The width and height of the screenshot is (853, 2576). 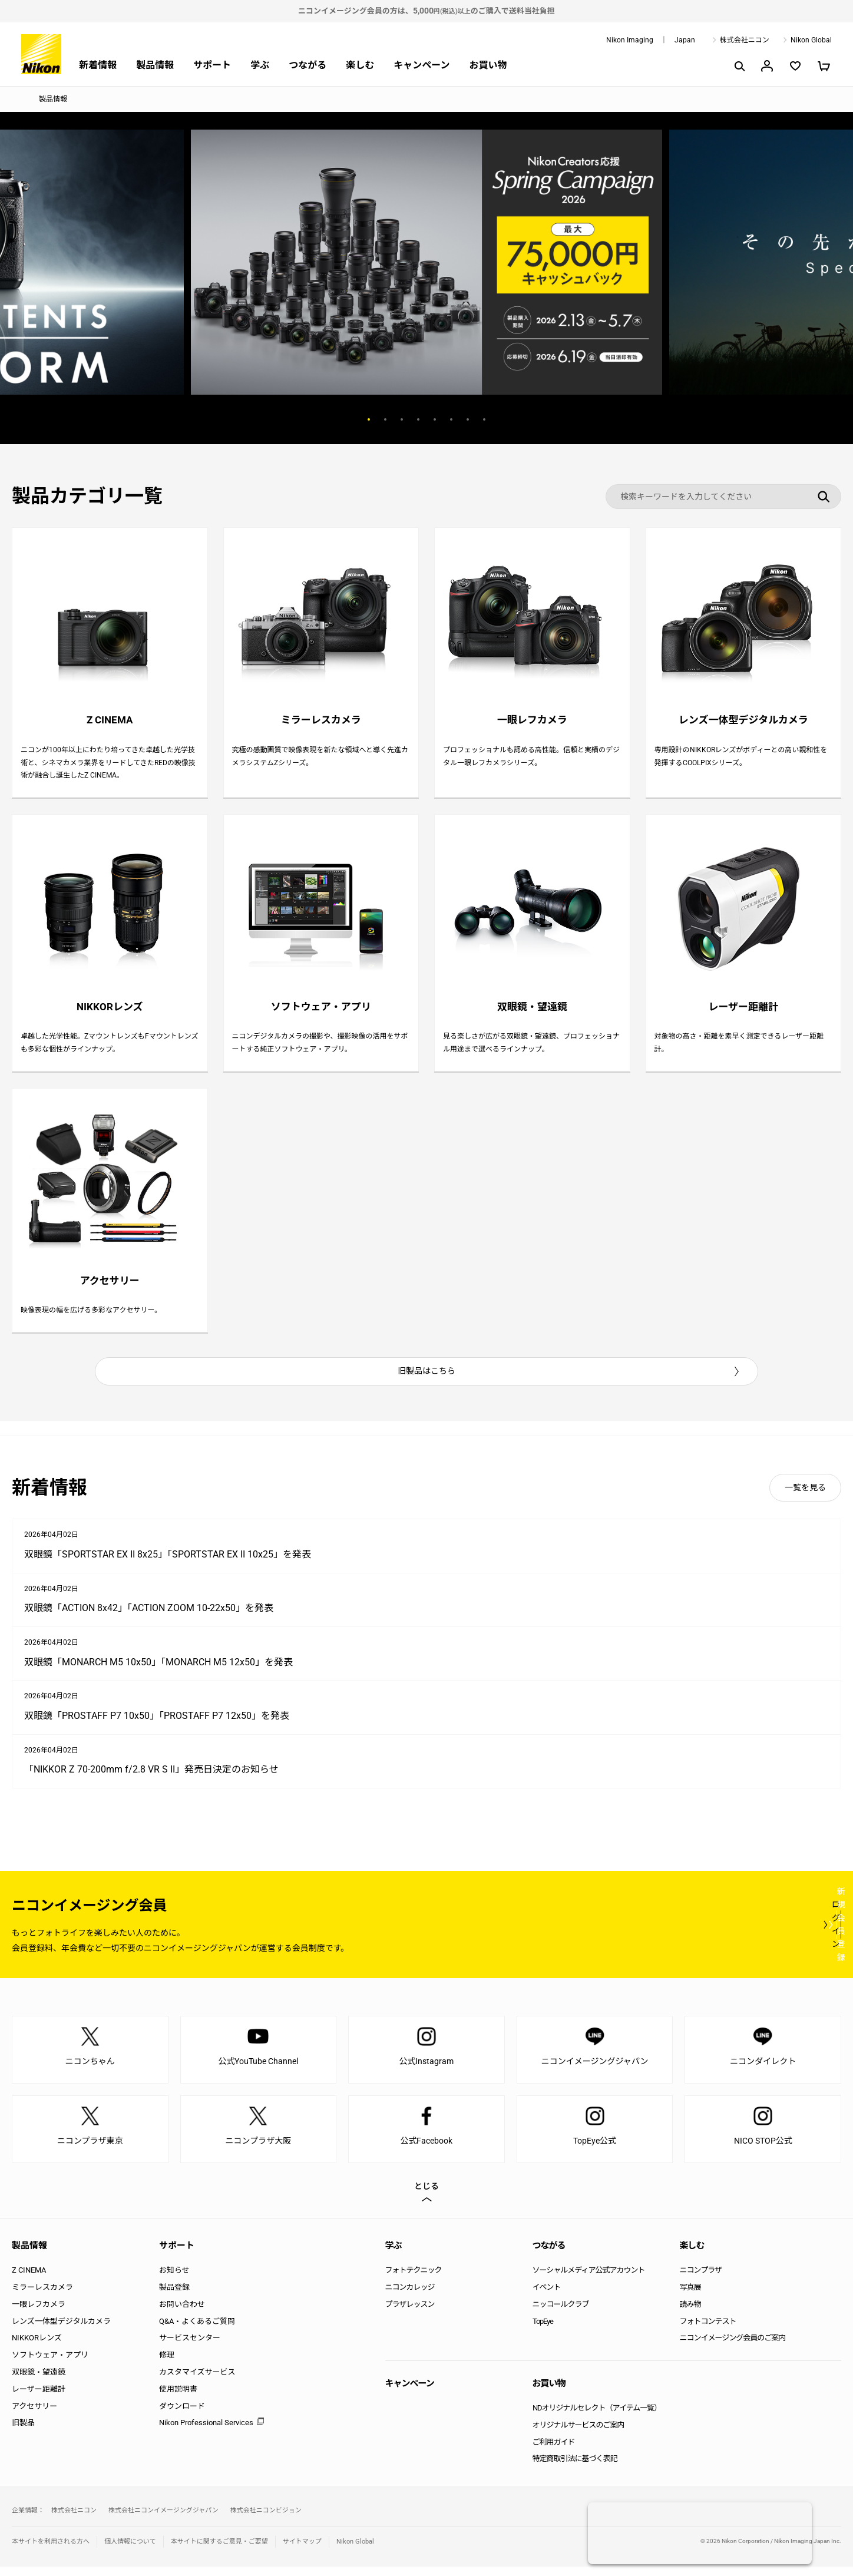 I want to click on お知らせ, so click(x=174, y=2280).